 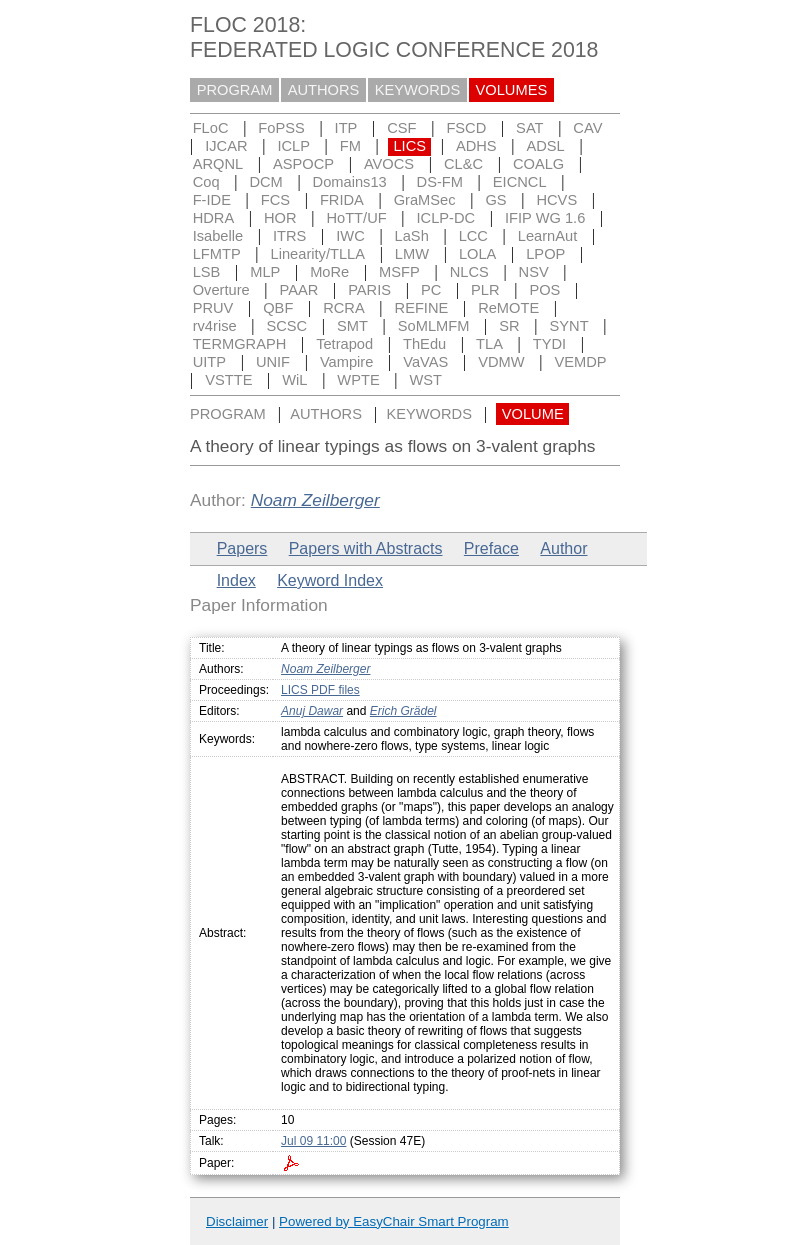 What do you see at coordinates (424, 344) in the screenshot?
I see `ThEdu` at bounding box center [424, 344].